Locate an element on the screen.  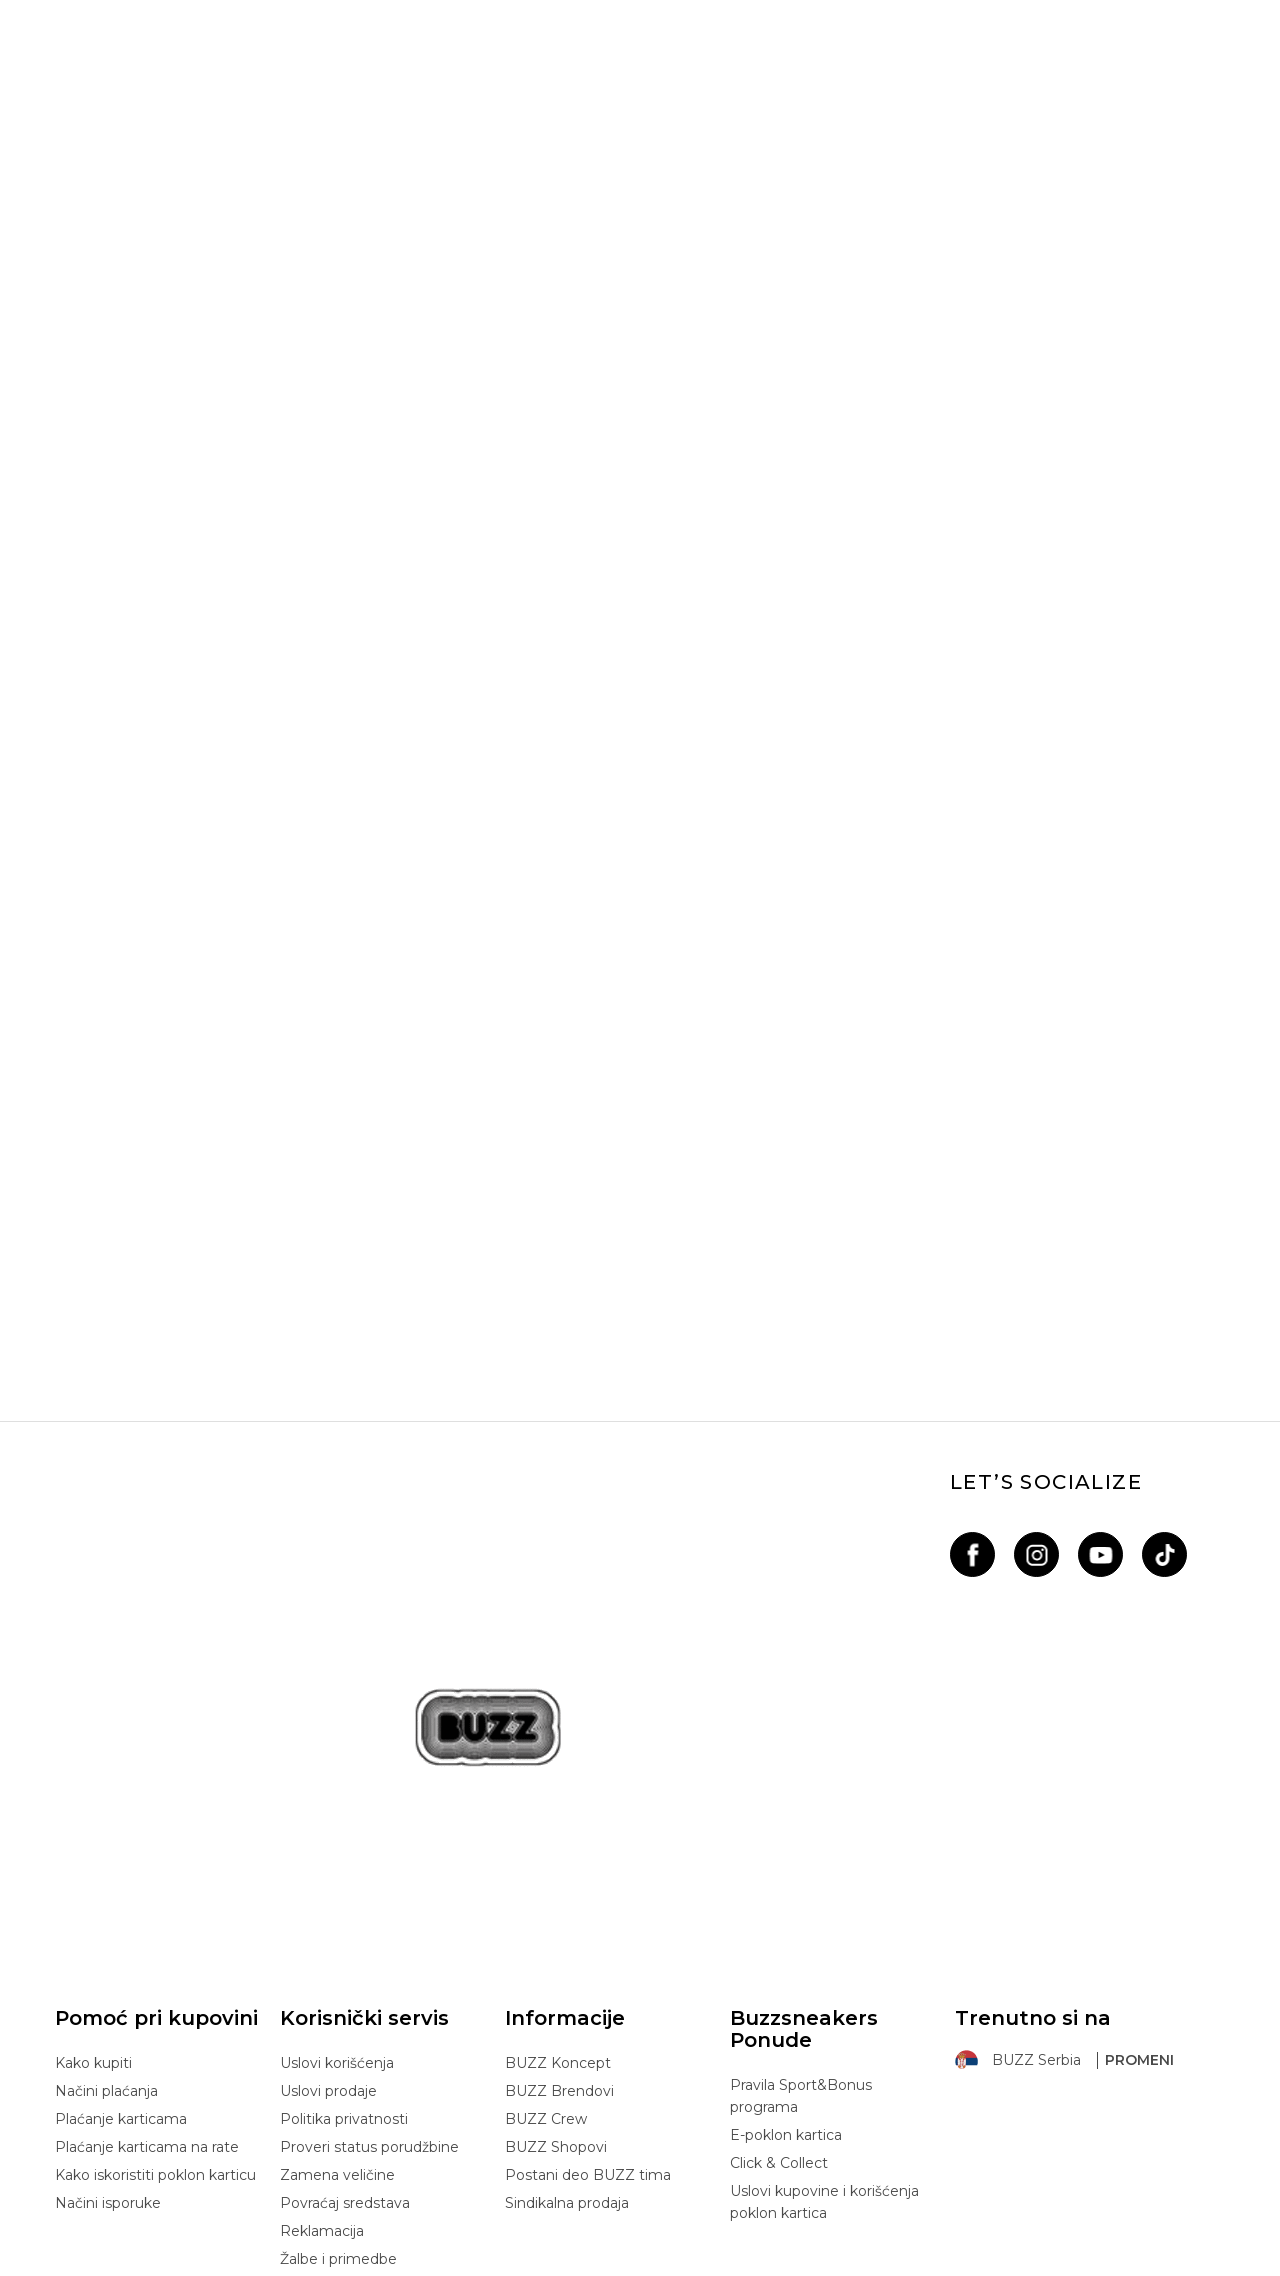
Načini plaćanja is located at coordinates (106, 1851).